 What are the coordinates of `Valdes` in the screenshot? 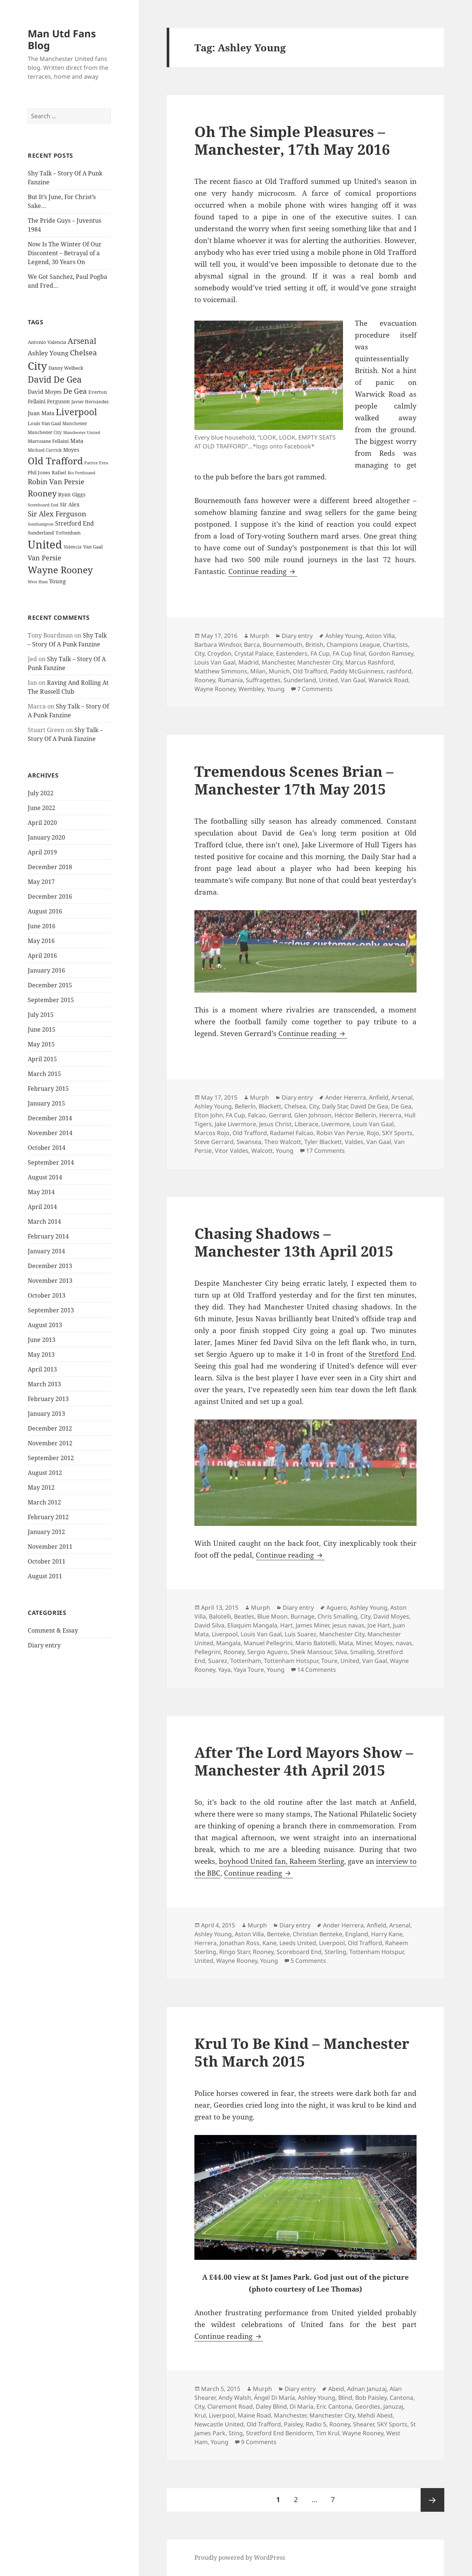 It's located at (354, 1142).